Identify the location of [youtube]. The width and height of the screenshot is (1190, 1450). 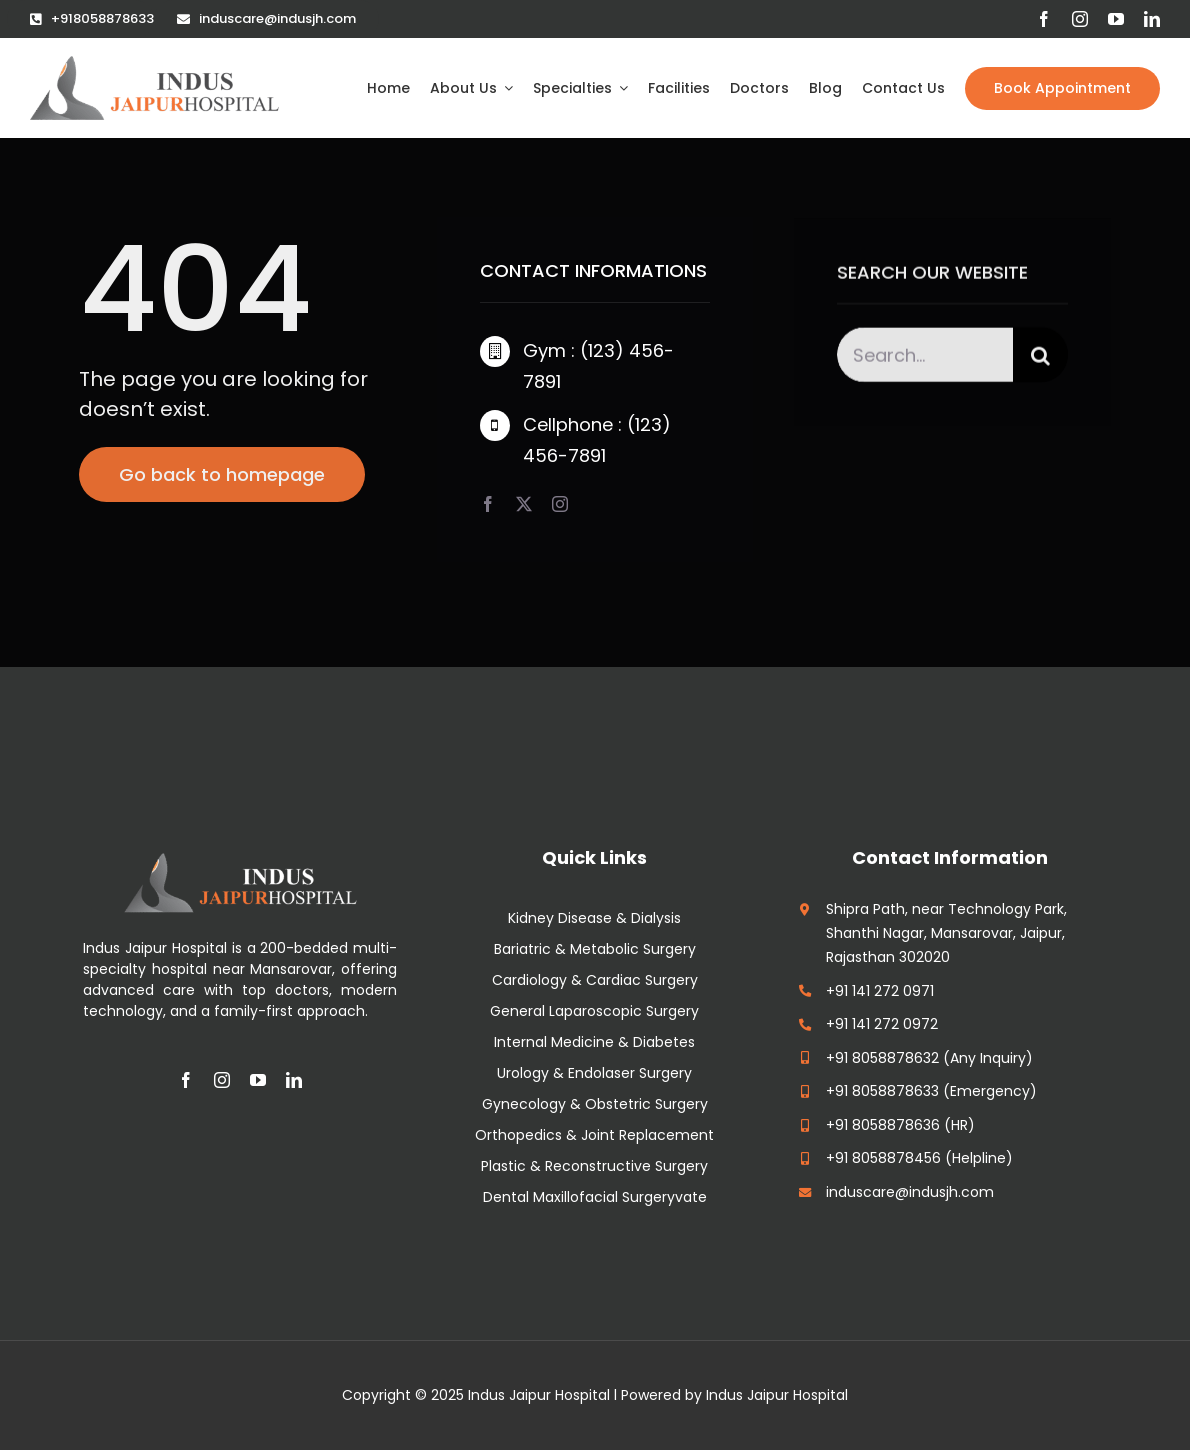
(1116, 19).